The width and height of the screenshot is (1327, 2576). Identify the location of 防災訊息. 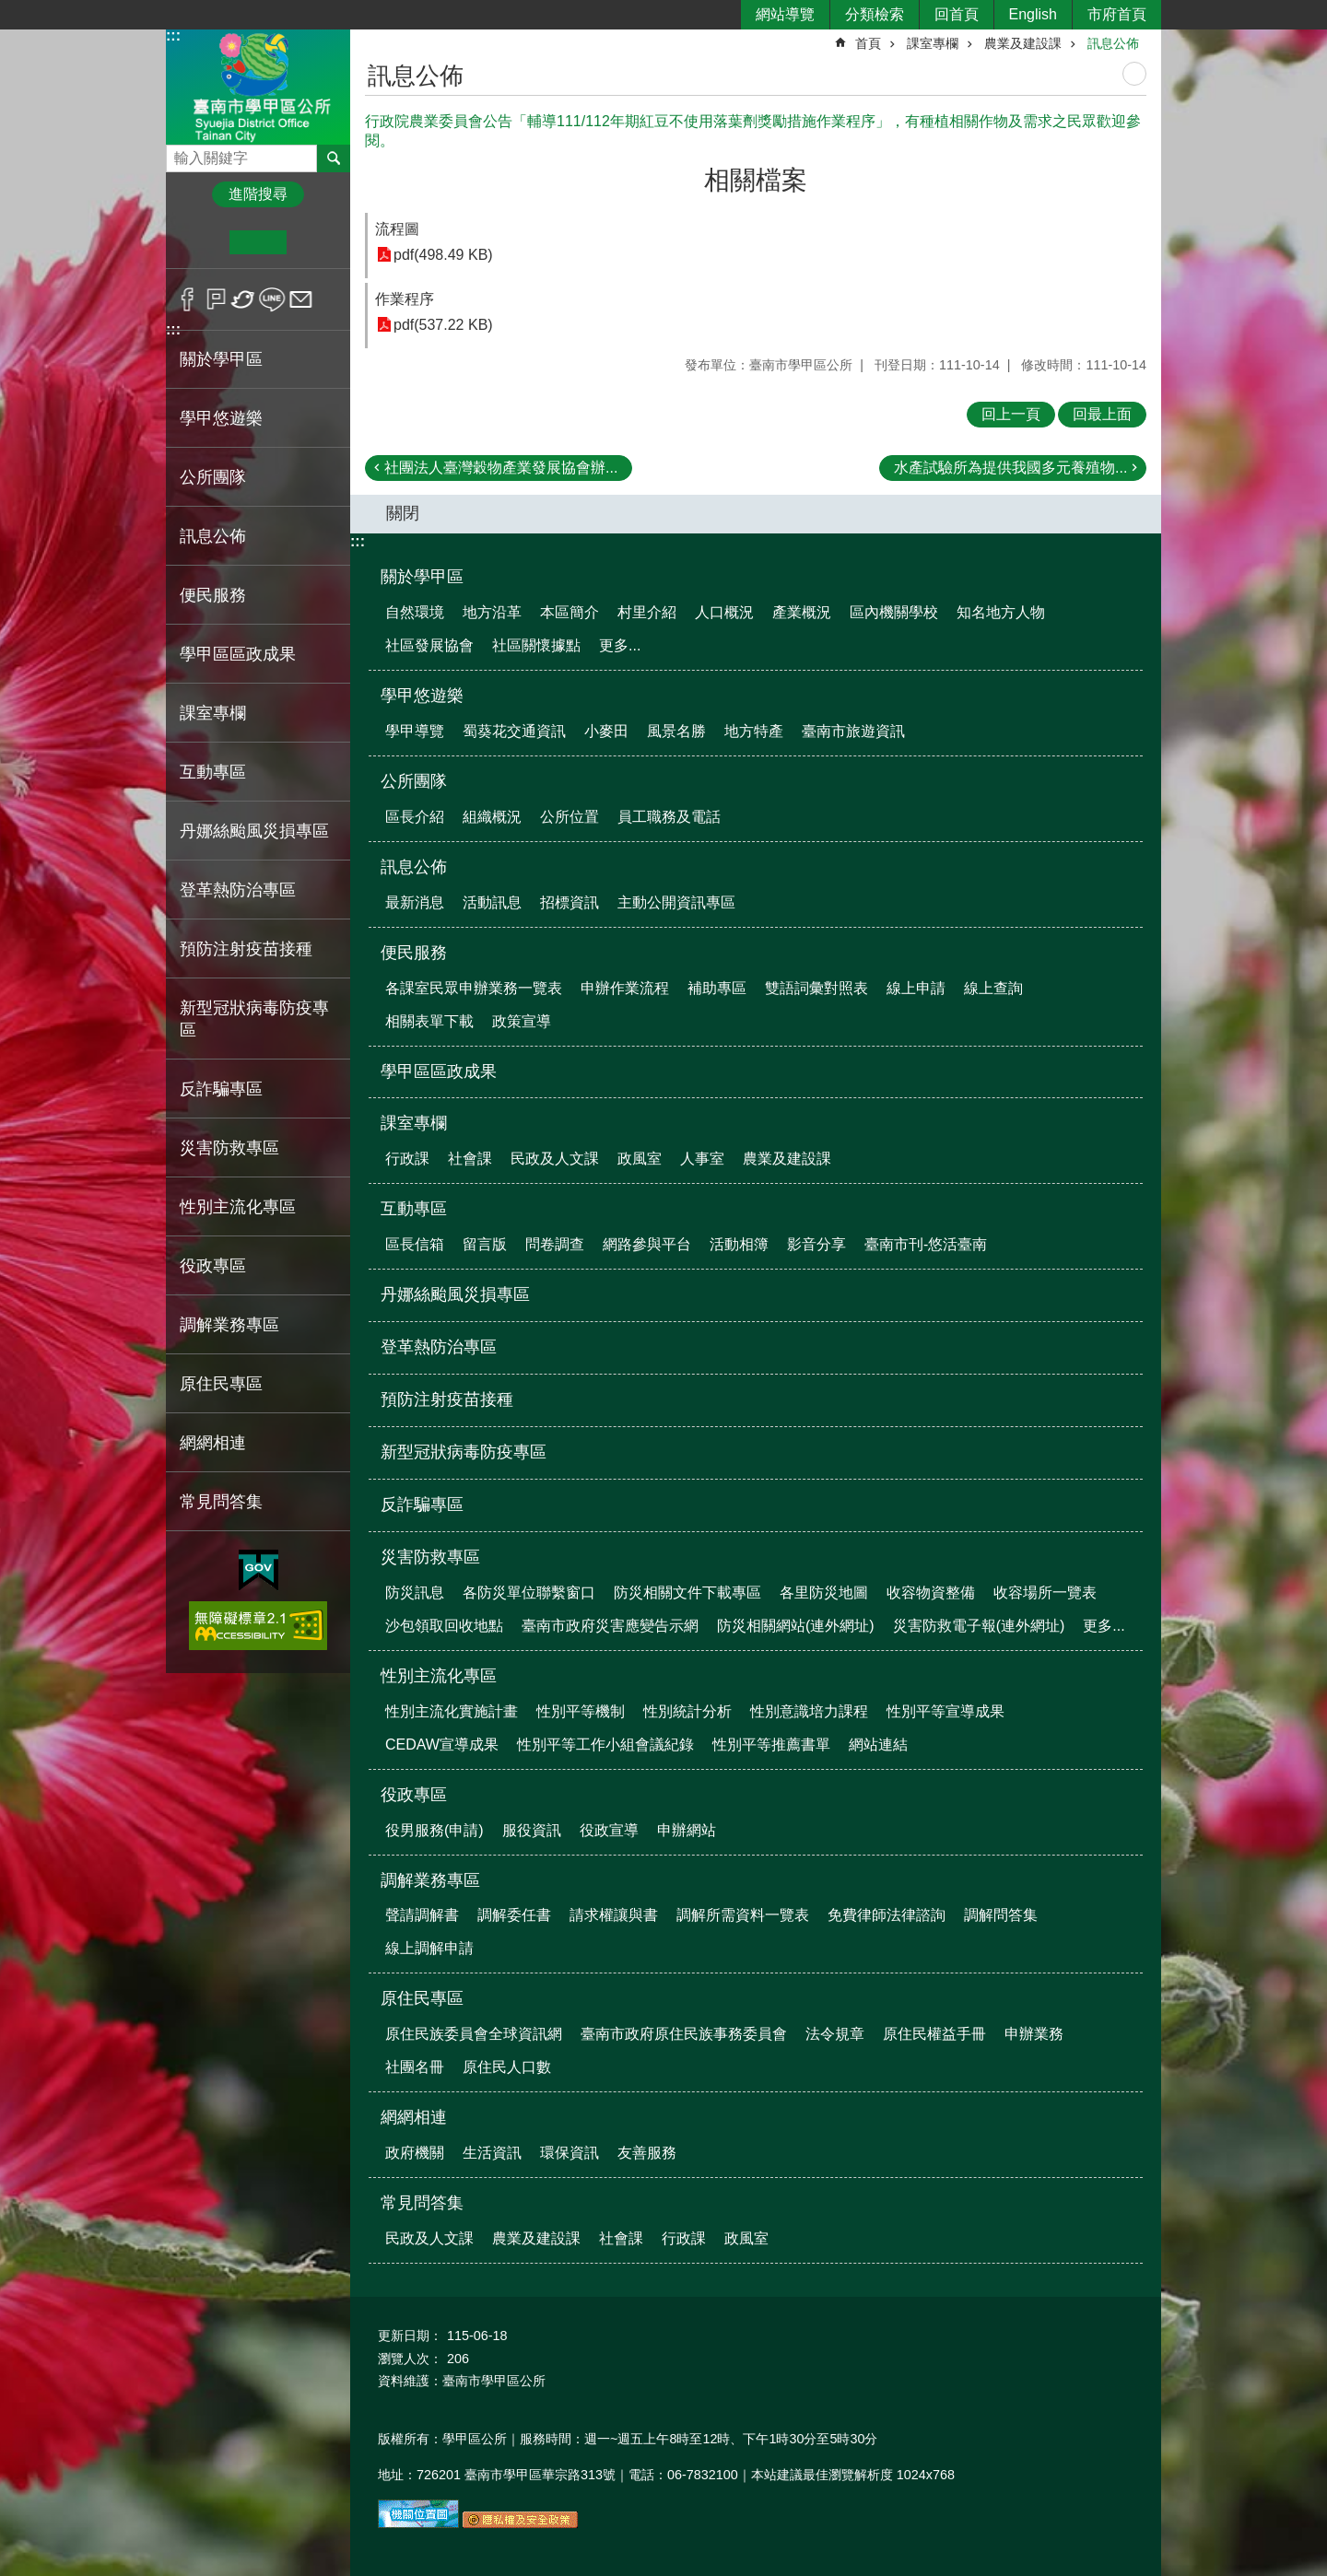
(414, 1592).